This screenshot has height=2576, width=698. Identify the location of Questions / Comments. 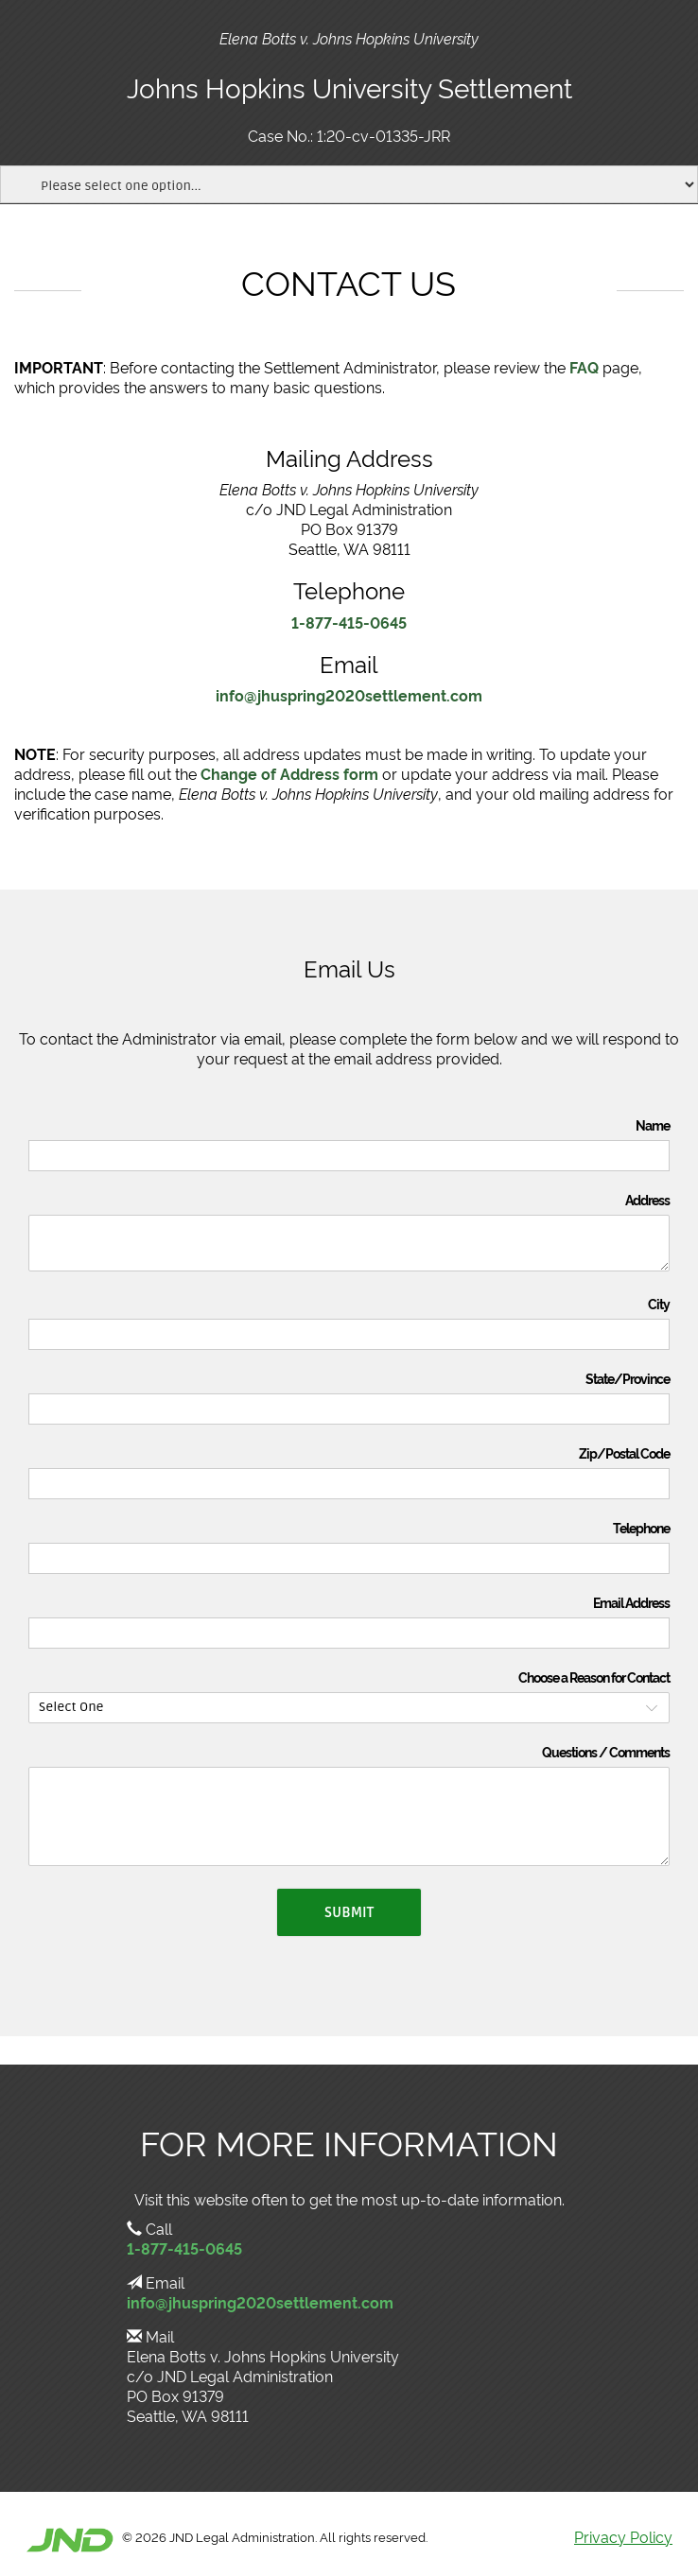
(606, 1751).